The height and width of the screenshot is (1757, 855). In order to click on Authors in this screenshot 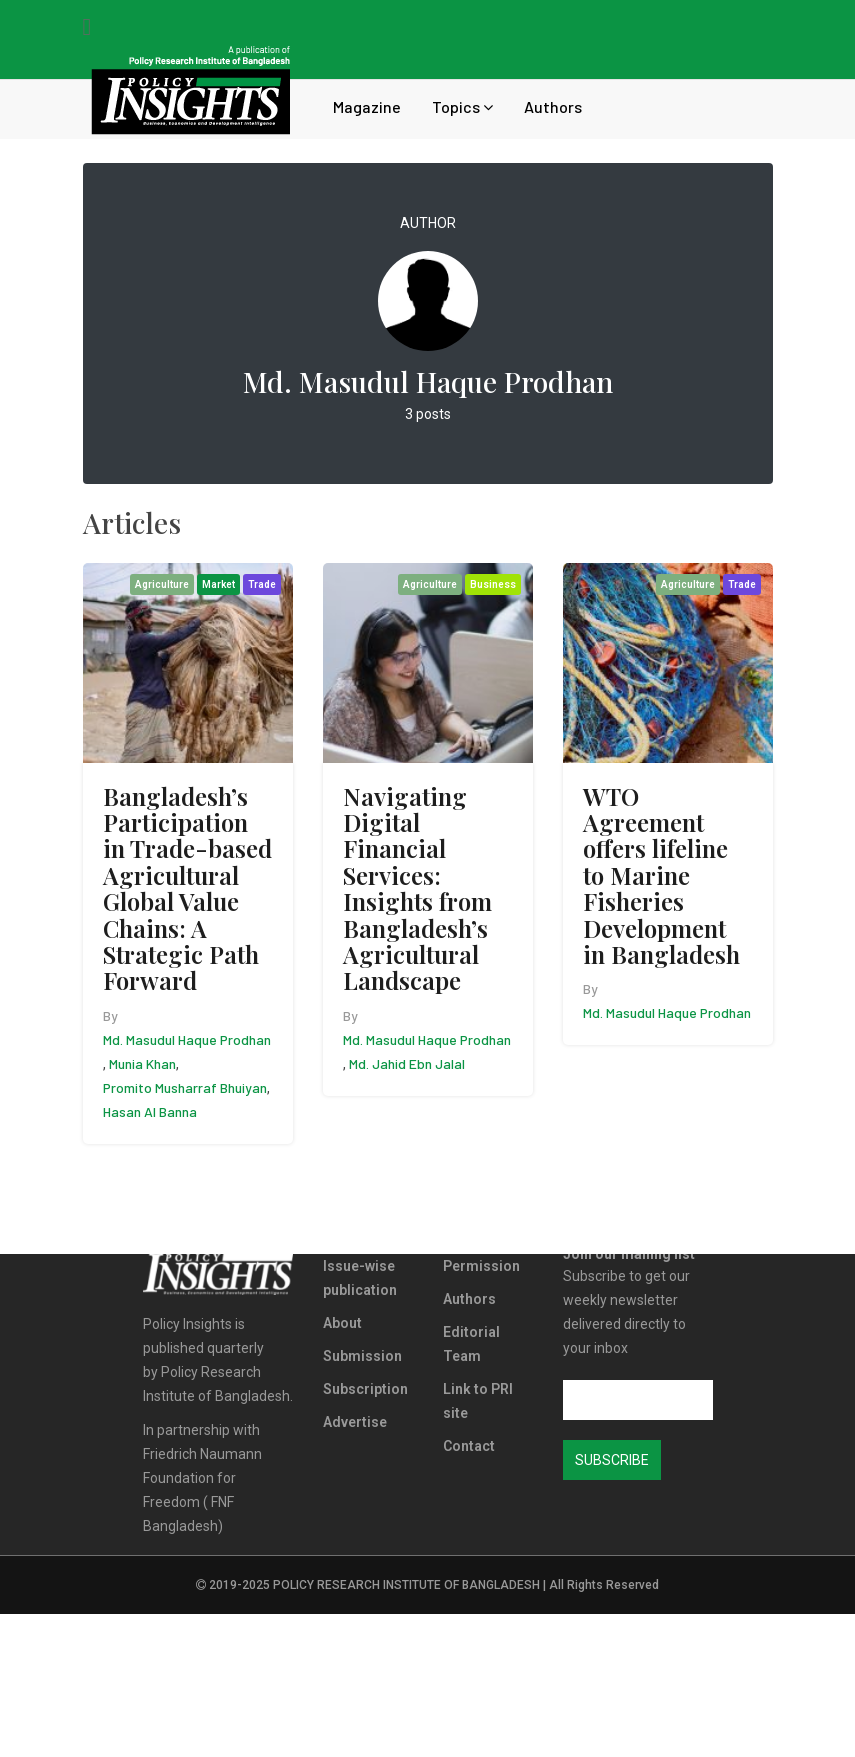, I will do `click(553, 106)`.